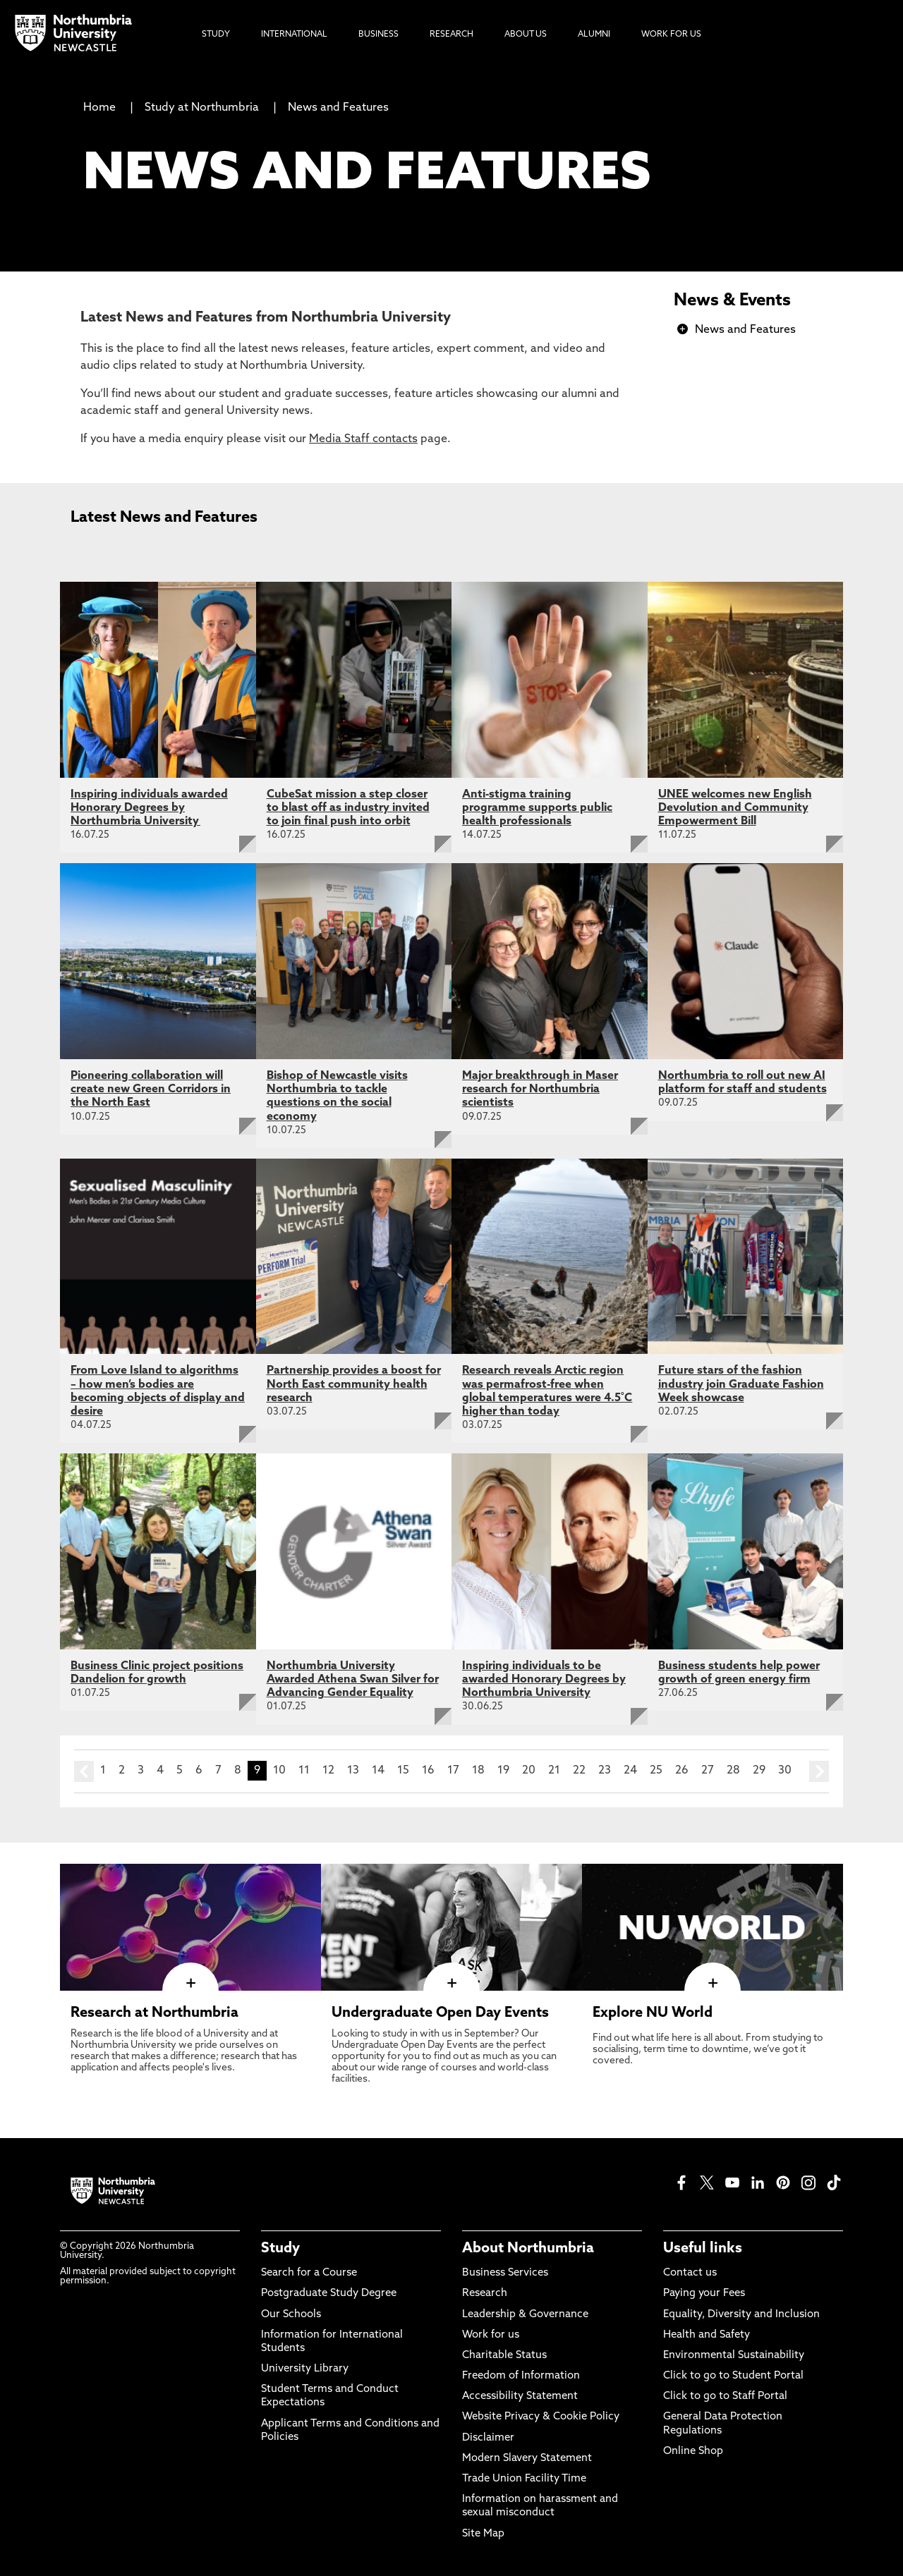  What do you see at coordinates (403, 1770) in the screenshot?
I see `15` at bounding box center [403, 1770].